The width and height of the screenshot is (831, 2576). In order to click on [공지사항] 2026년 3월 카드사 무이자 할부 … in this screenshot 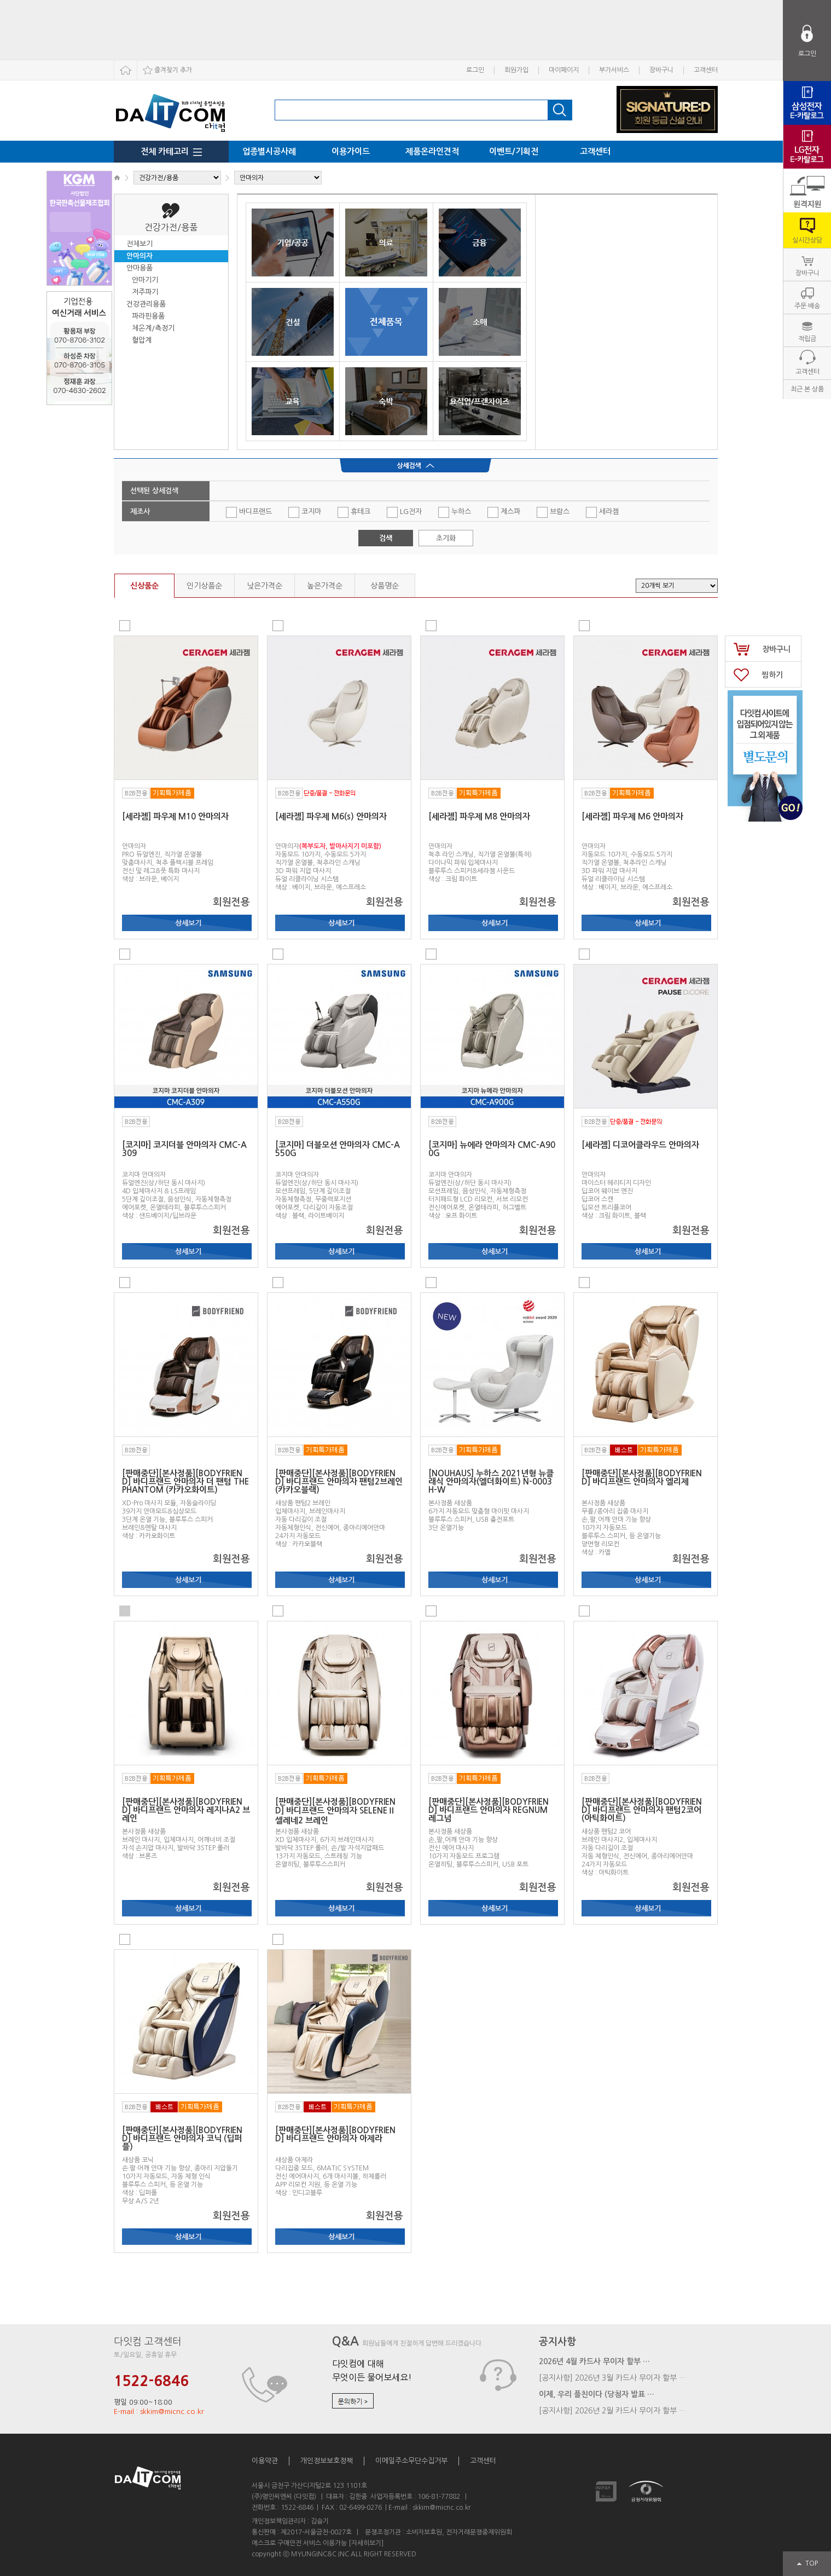, I will do `click(612, 2378)`.